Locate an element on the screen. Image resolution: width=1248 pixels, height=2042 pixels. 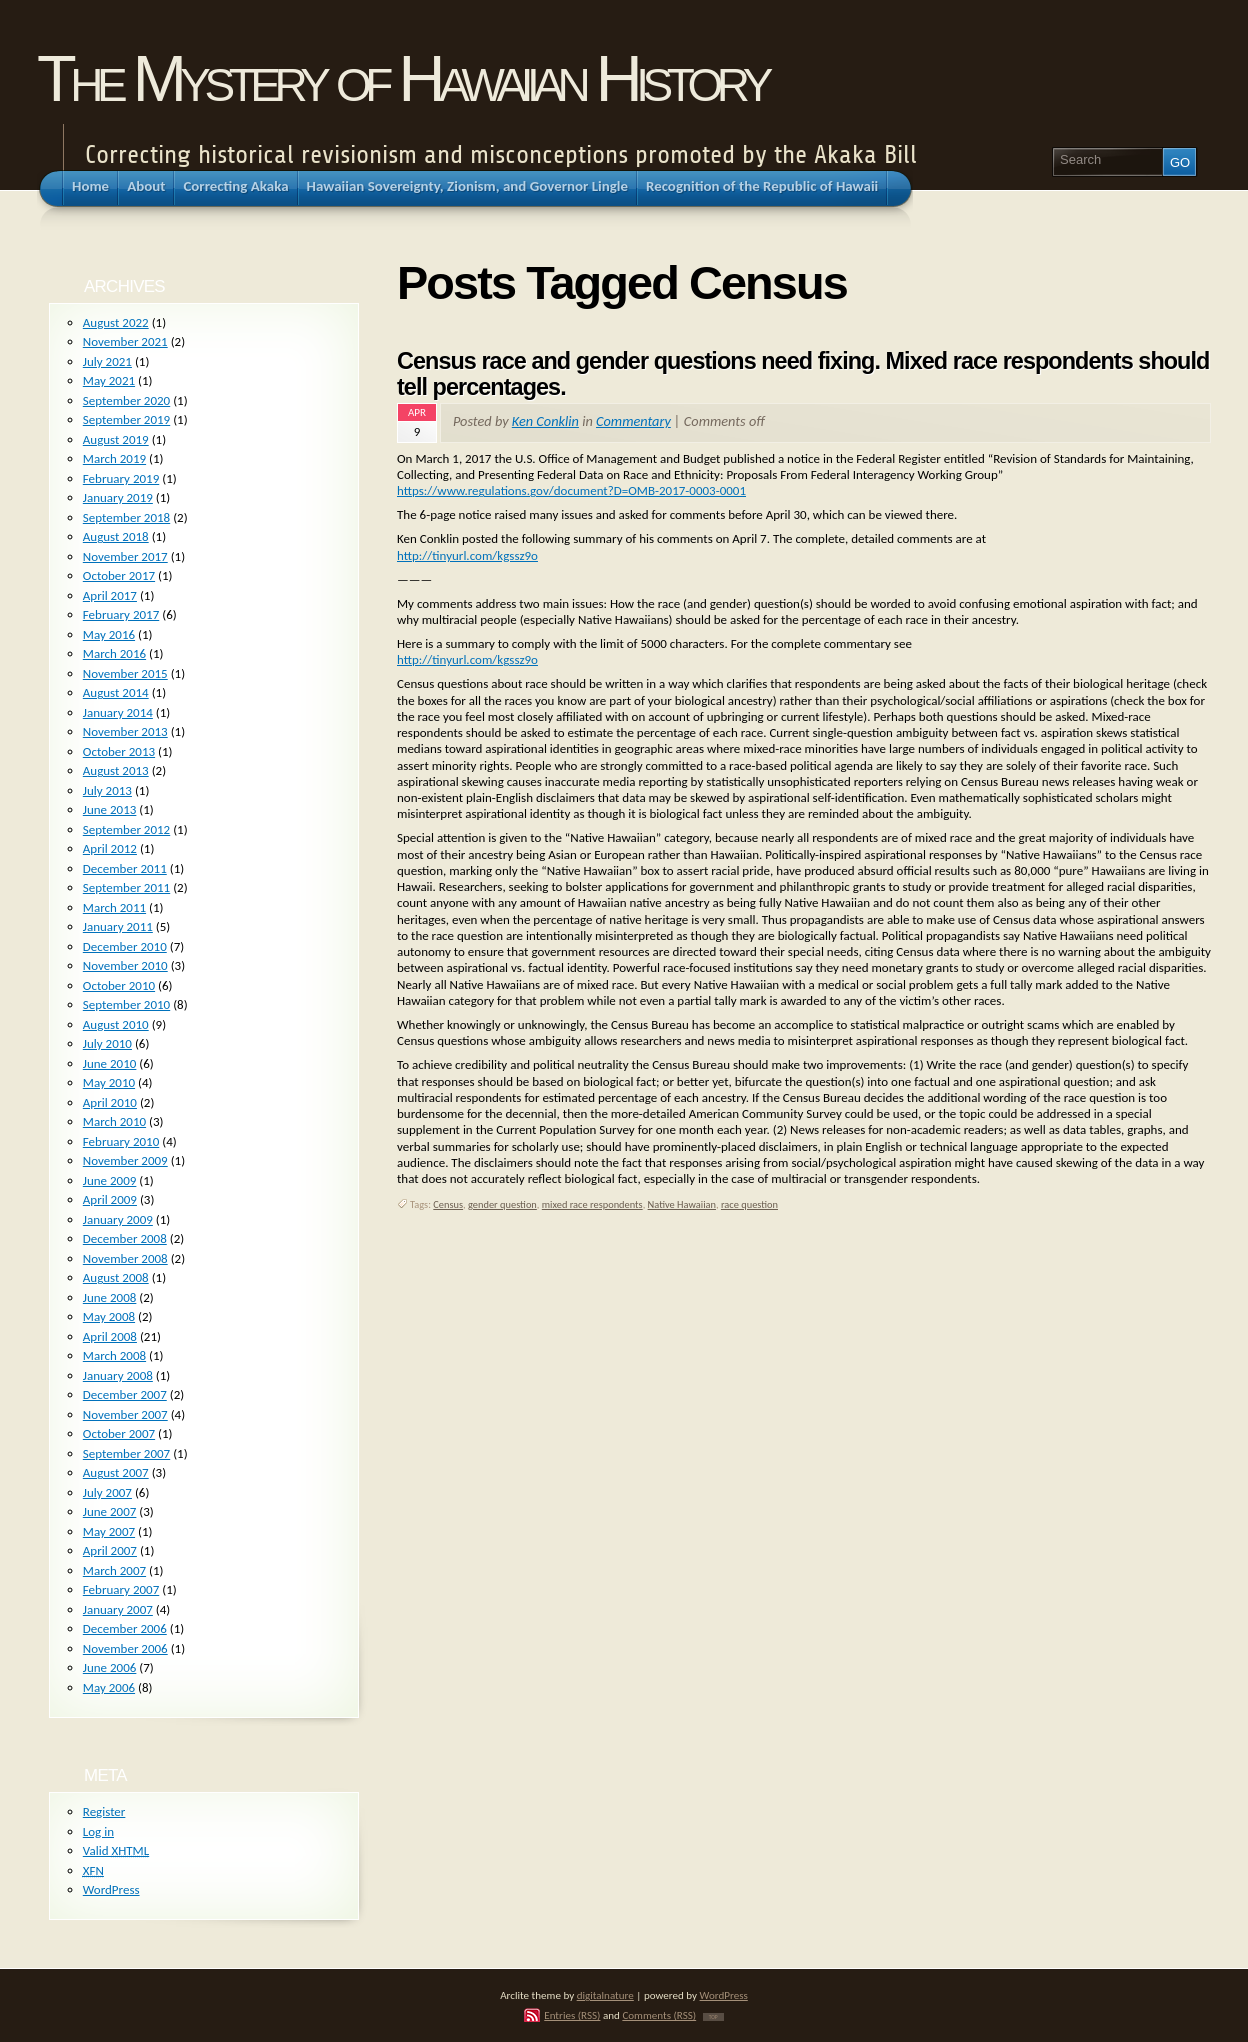
May 2021 is located at coordinates (109, 380).